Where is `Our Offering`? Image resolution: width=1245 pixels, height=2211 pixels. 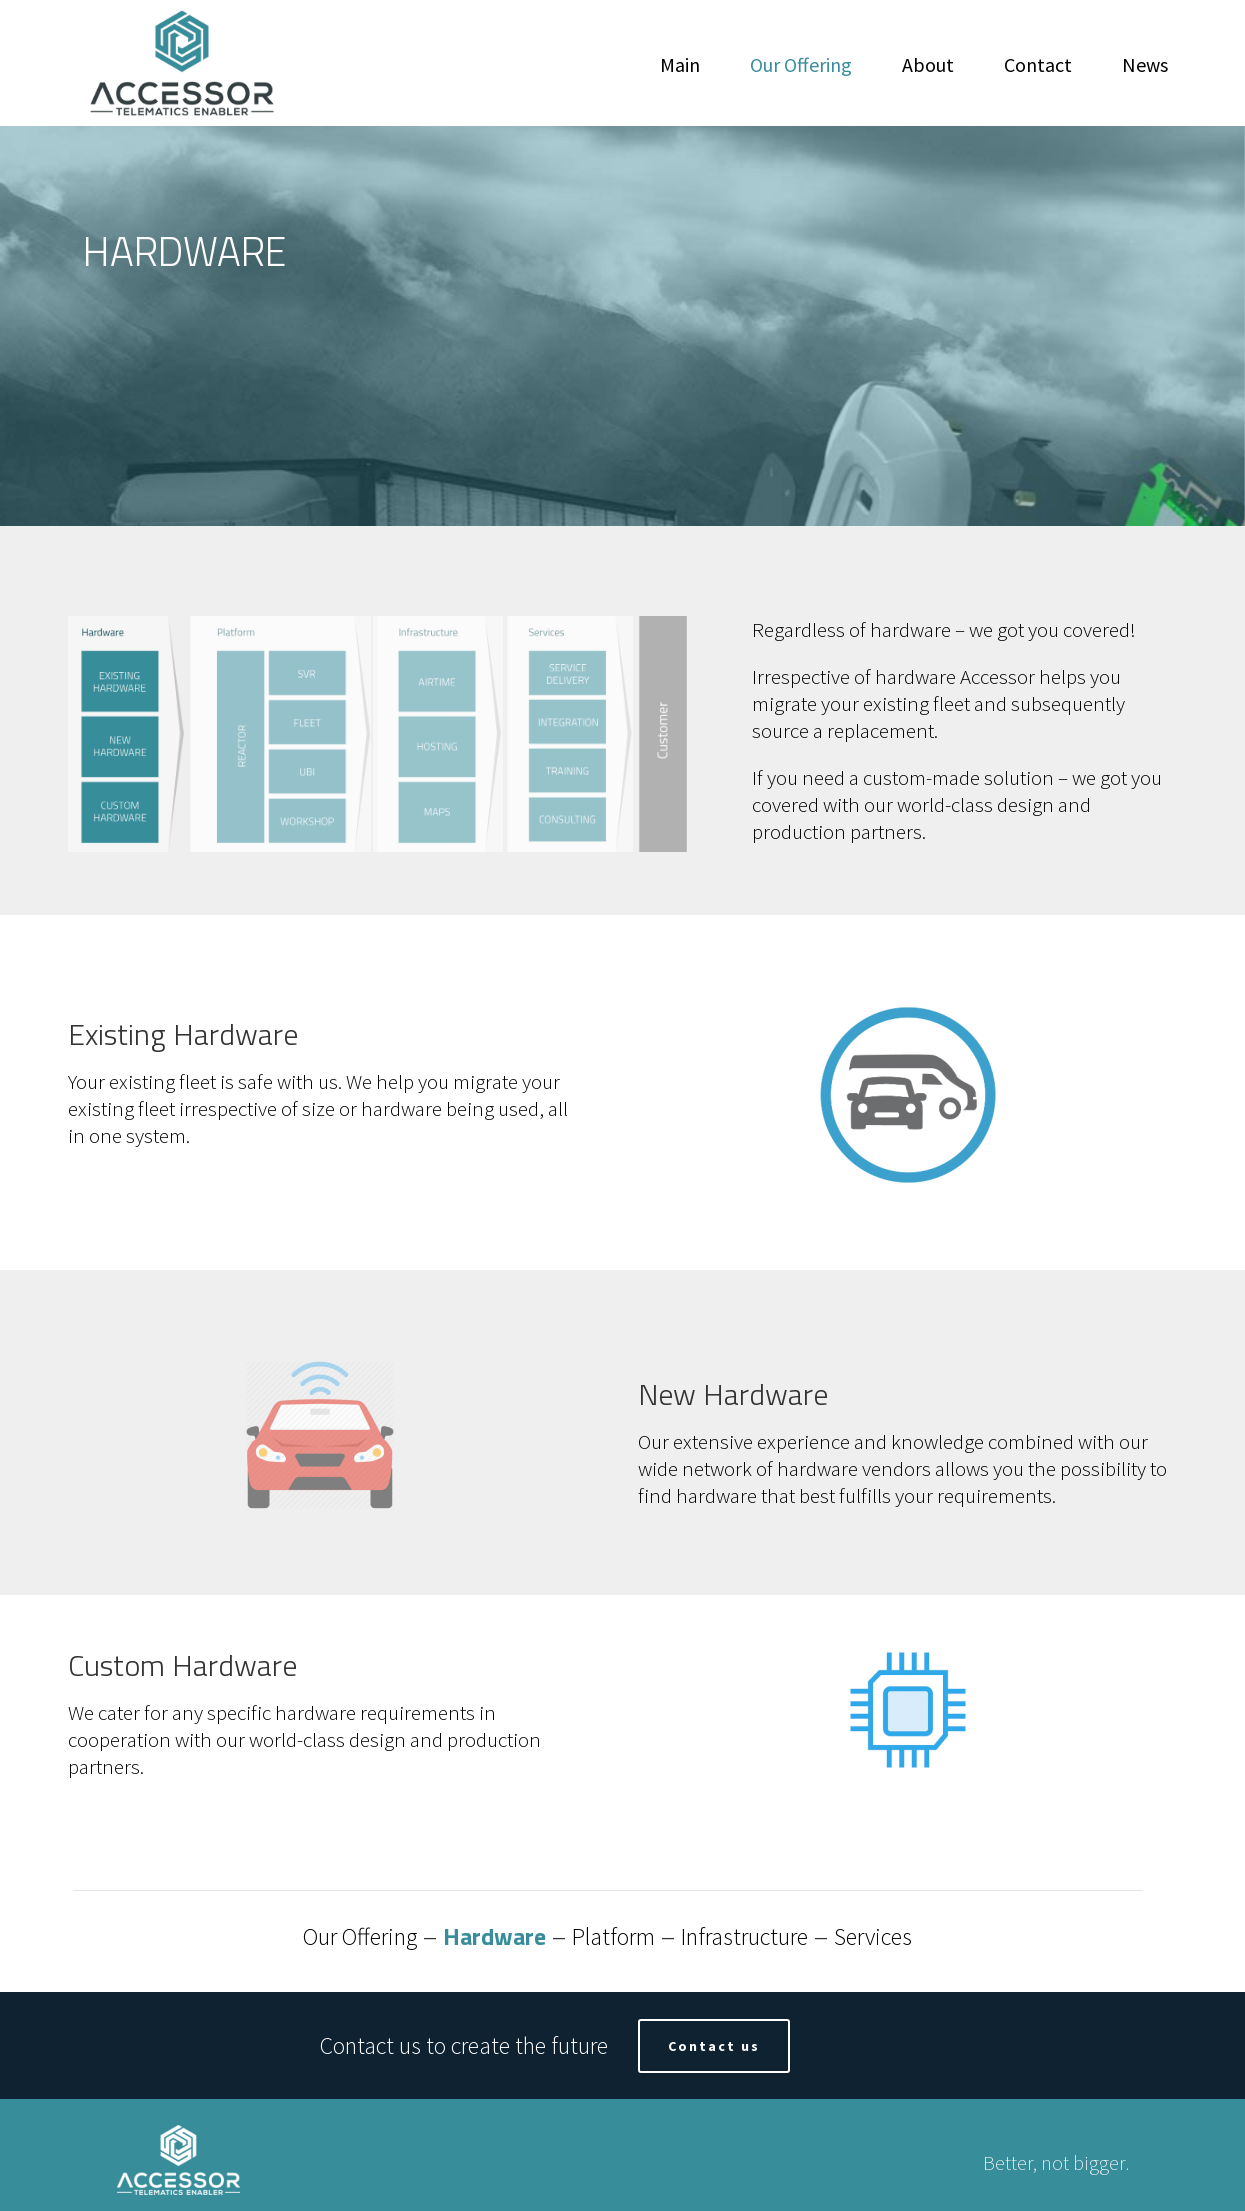 Our Offering is located at coordinates (801, 64).